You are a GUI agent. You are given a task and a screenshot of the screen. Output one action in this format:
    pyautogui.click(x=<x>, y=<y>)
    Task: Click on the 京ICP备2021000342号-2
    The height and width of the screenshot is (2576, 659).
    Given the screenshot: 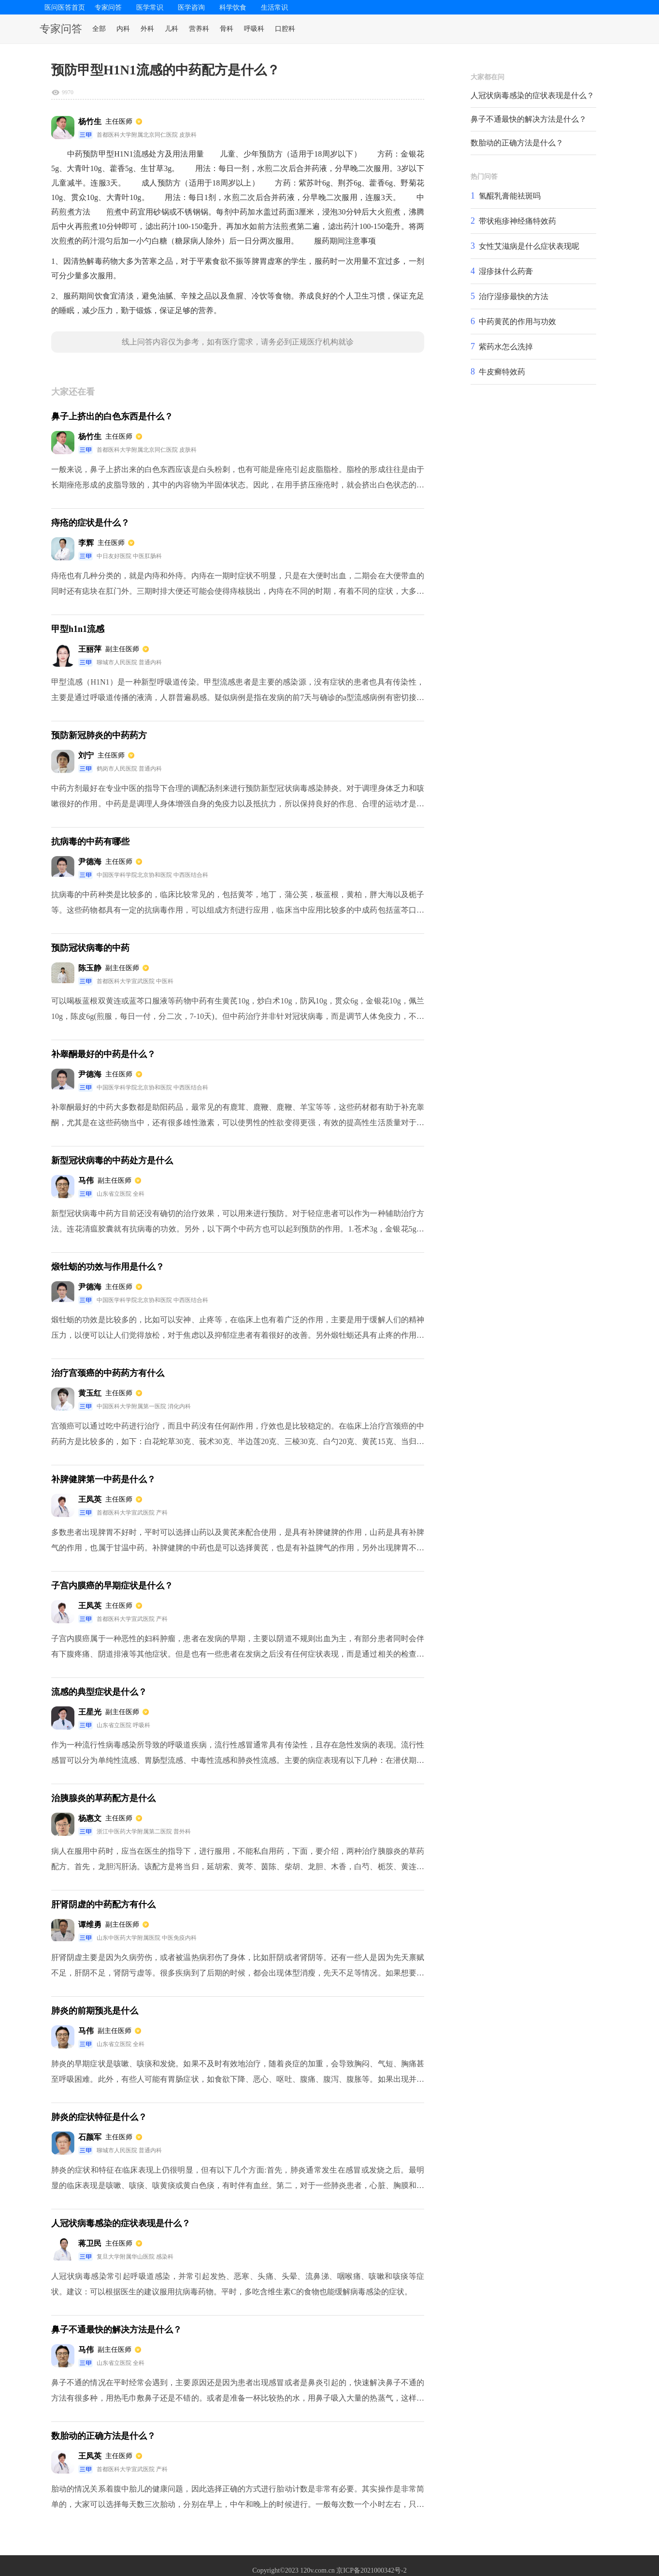 What is the action you would take?
    pyautogui.click(x=371, y=2570)
    